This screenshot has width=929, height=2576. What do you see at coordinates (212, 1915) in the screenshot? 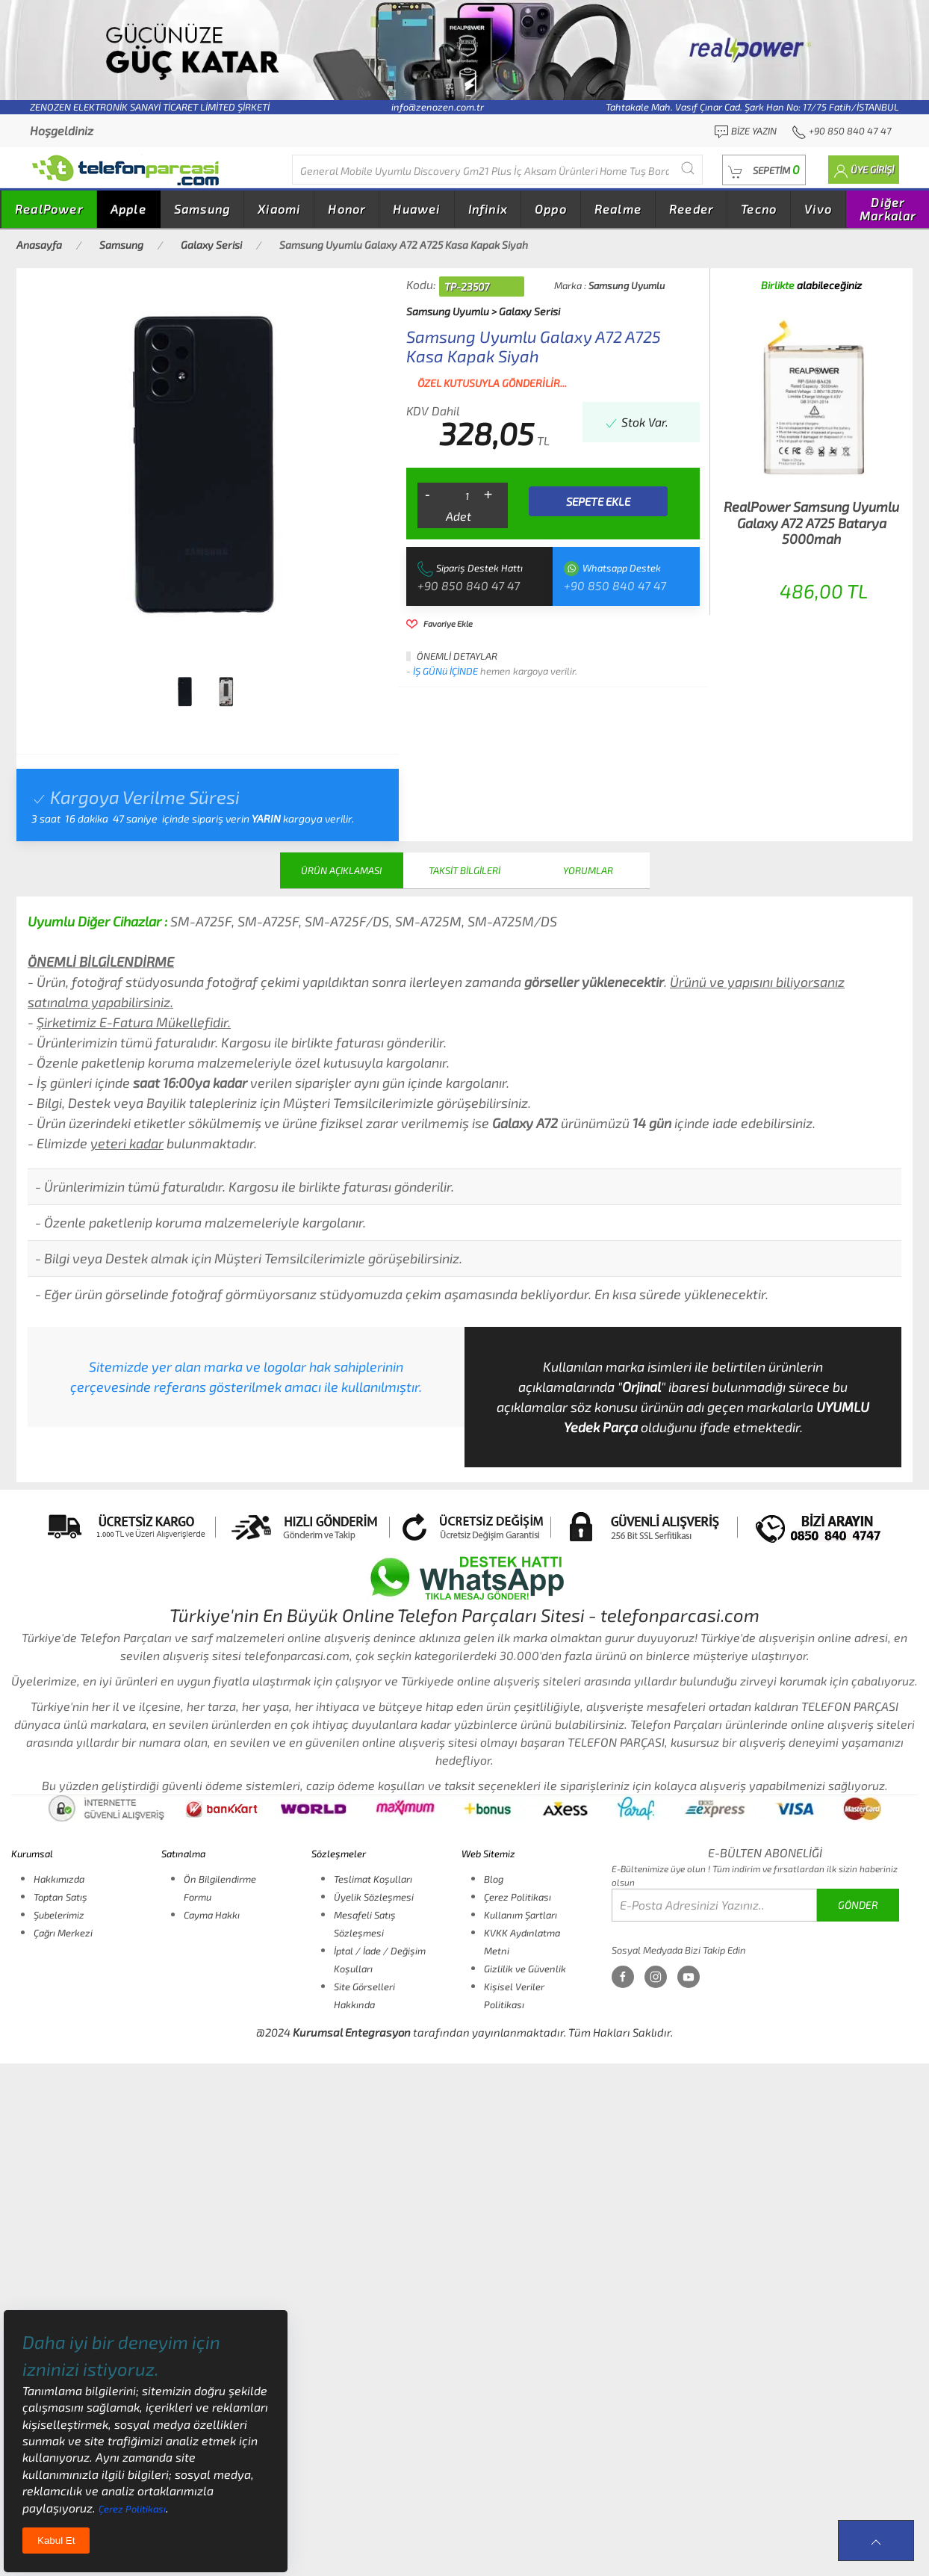
I see `Cayma Hakkı` at bounding box center [212, 1915].